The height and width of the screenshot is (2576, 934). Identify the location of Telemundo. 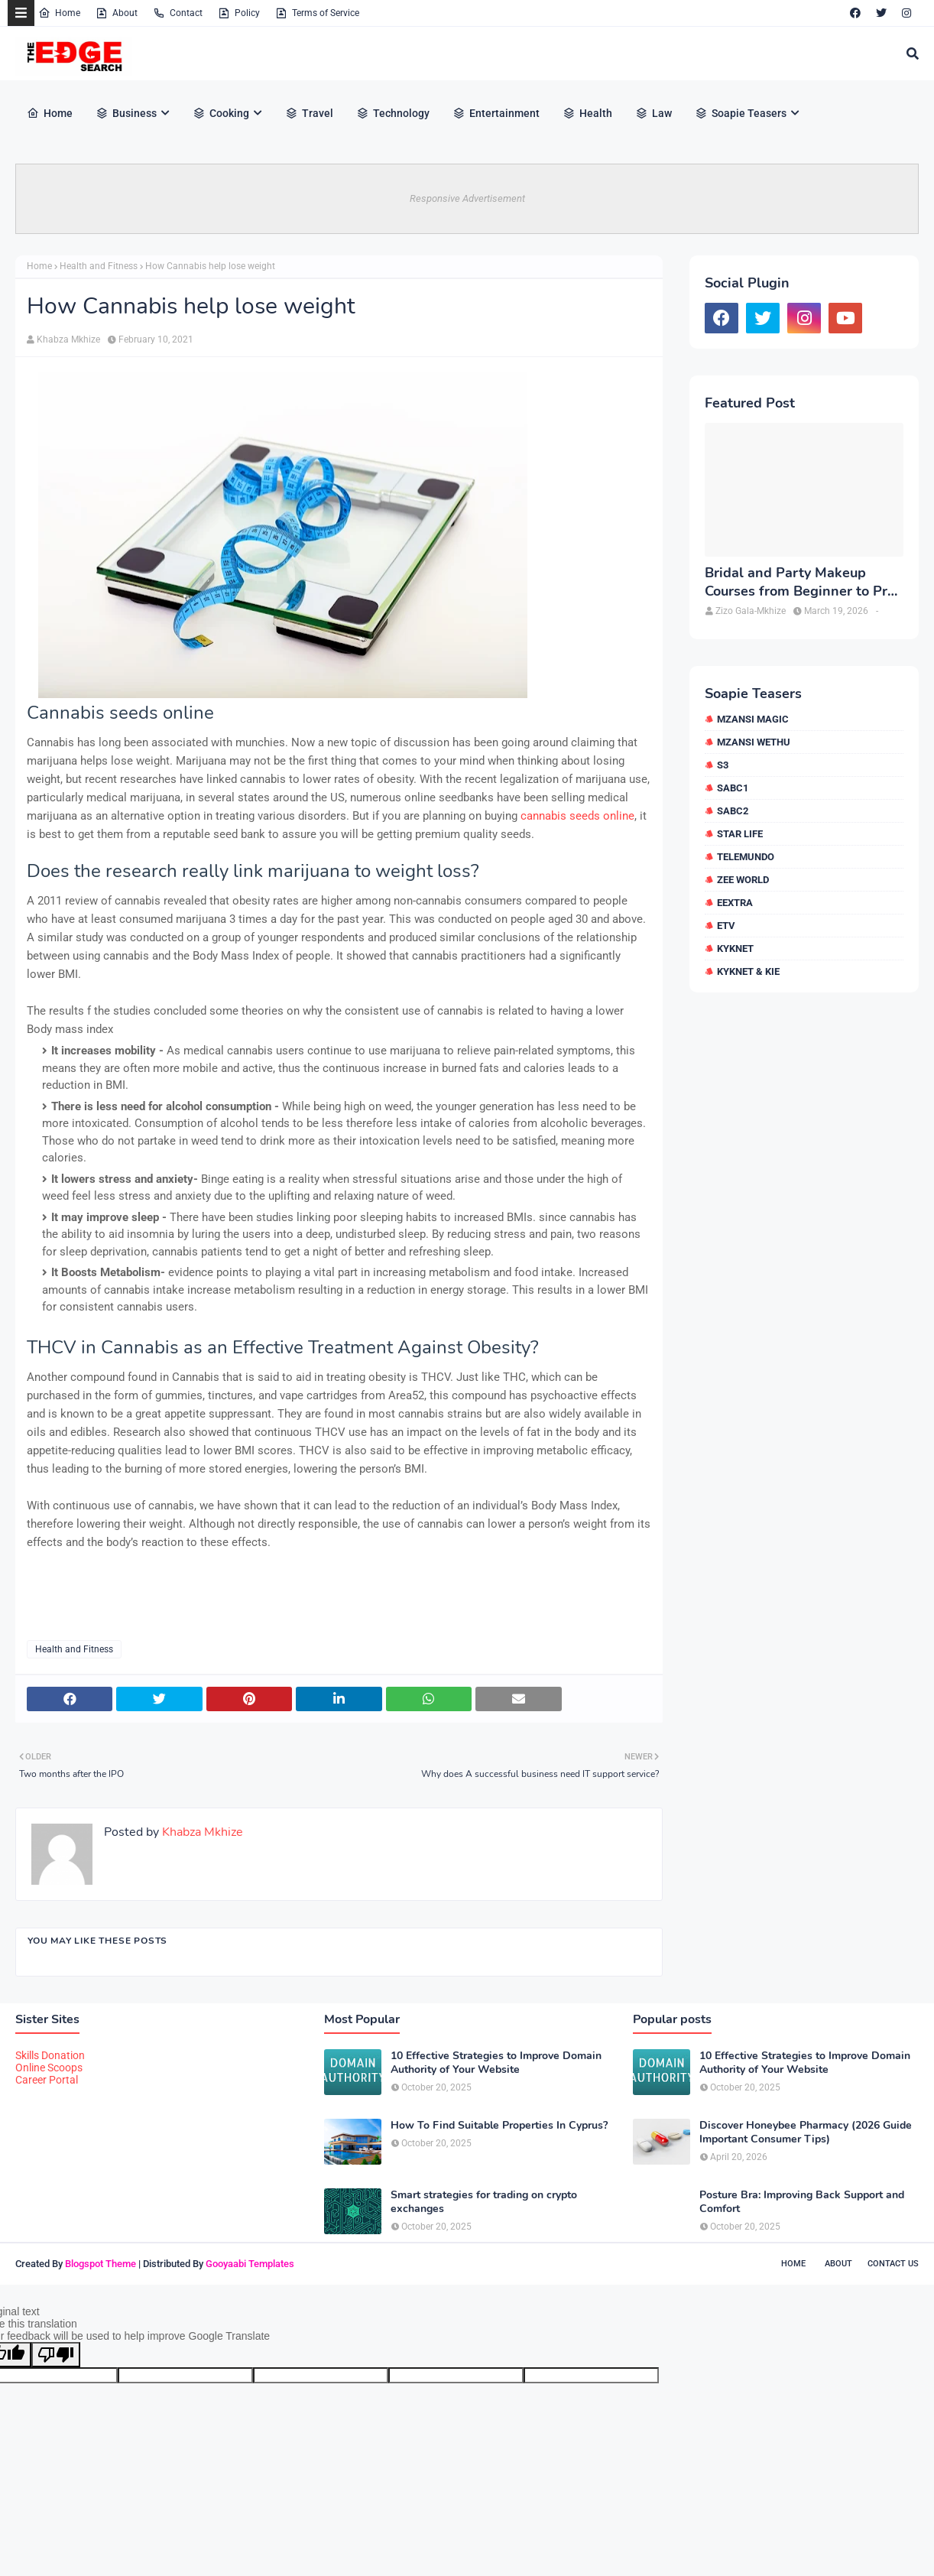
(745, 856).